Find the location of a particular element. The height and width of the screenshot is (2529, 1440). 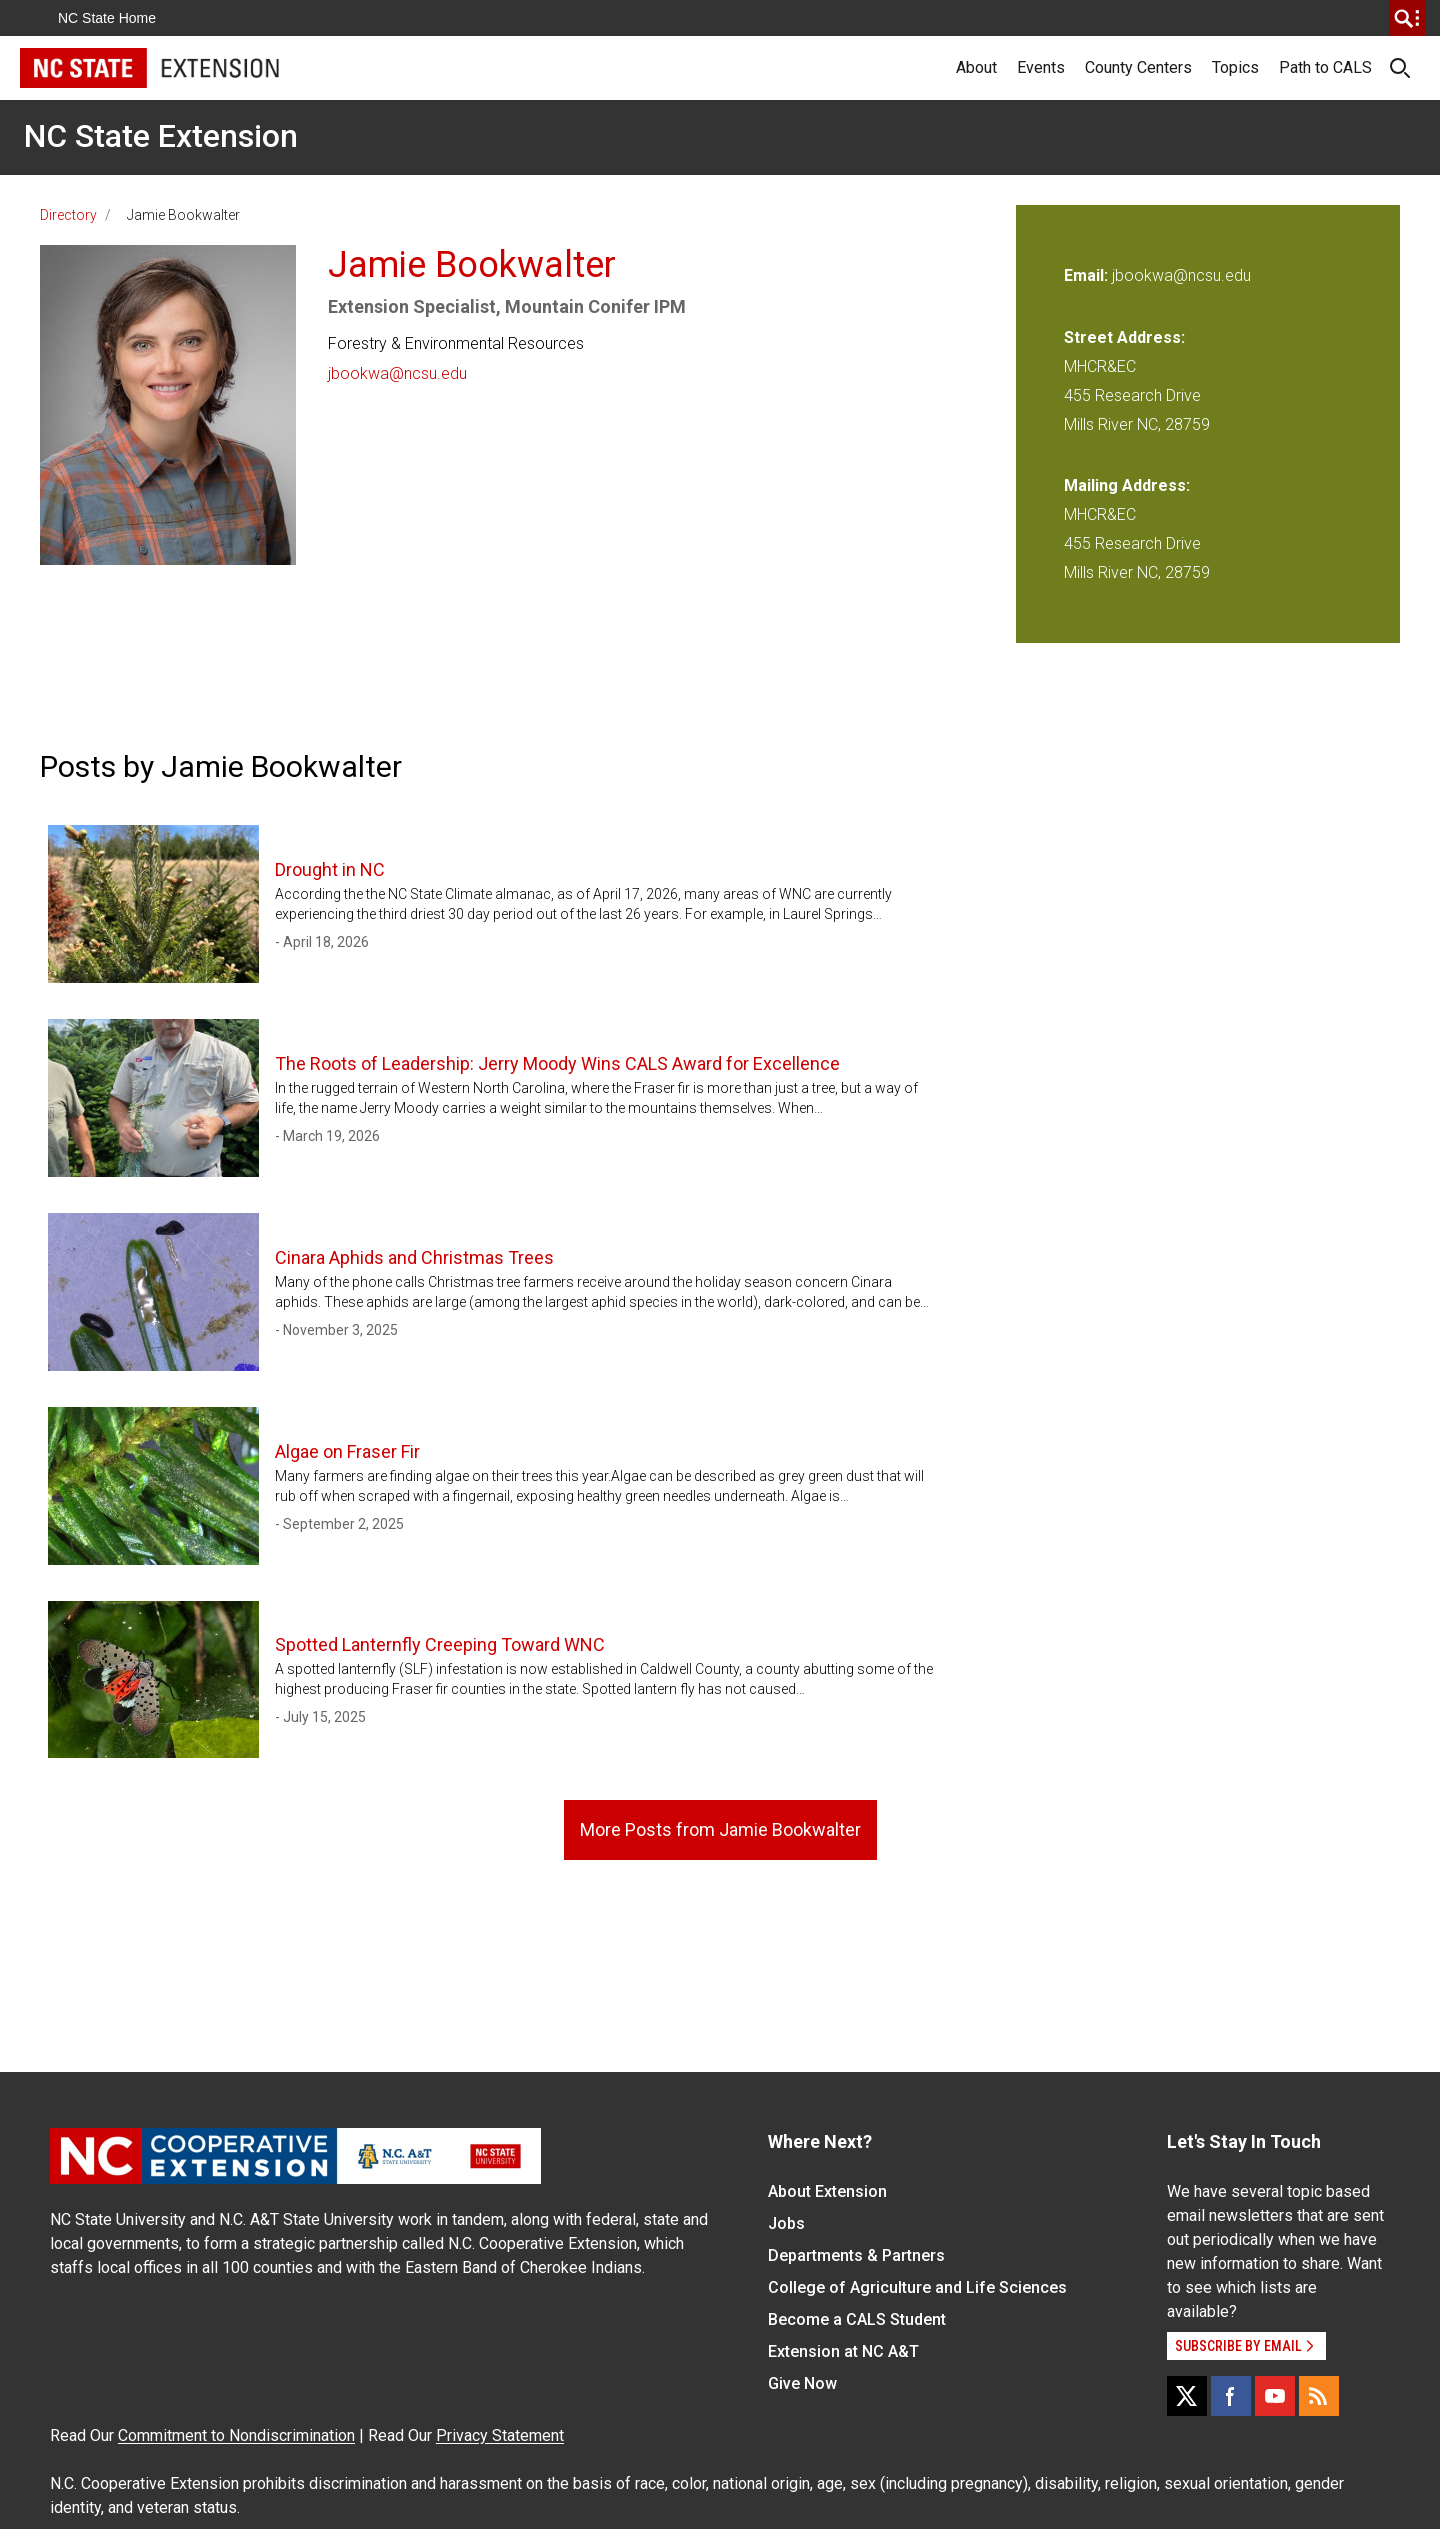

County Centers is located at coordinates (1138, 67).